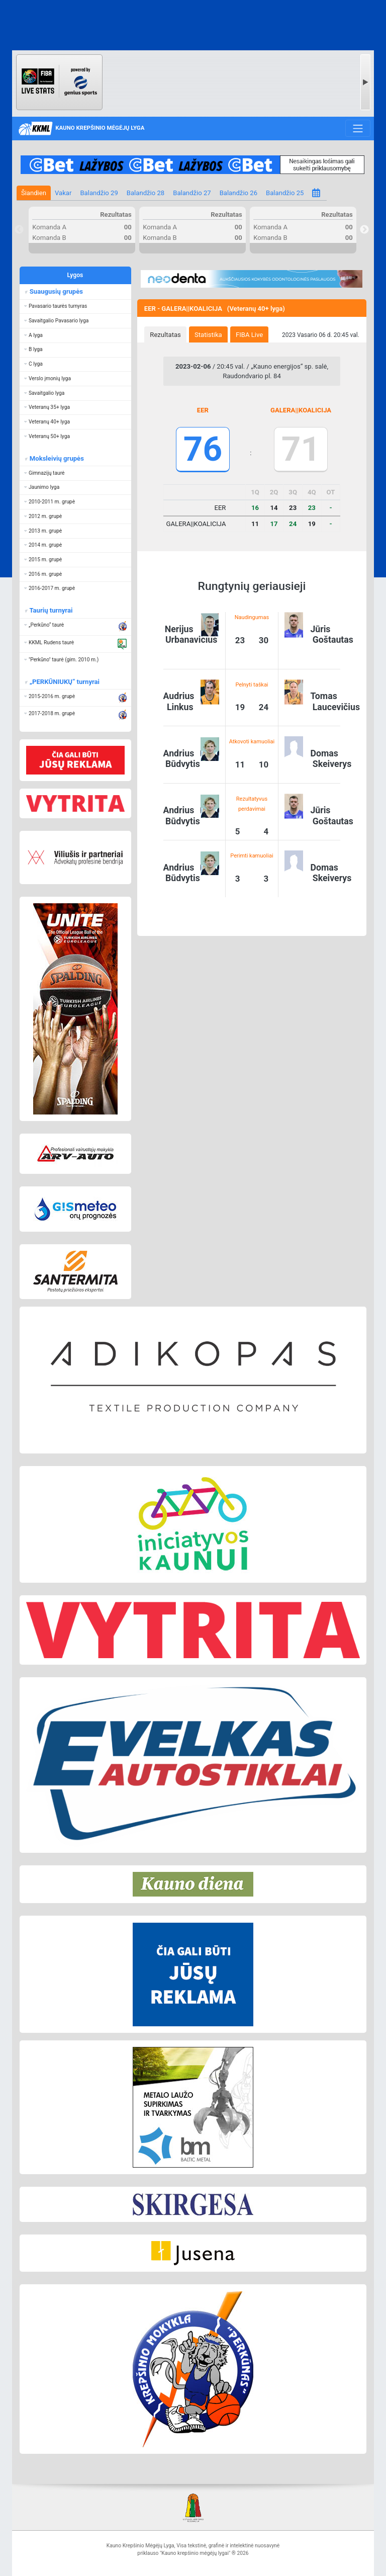 This screenshot has width=386, height=2576. Describe the element at coordinates (64, 681) in the screenshot. I see `„PERKŪNIUKŲ“ turnyrai` at that location.